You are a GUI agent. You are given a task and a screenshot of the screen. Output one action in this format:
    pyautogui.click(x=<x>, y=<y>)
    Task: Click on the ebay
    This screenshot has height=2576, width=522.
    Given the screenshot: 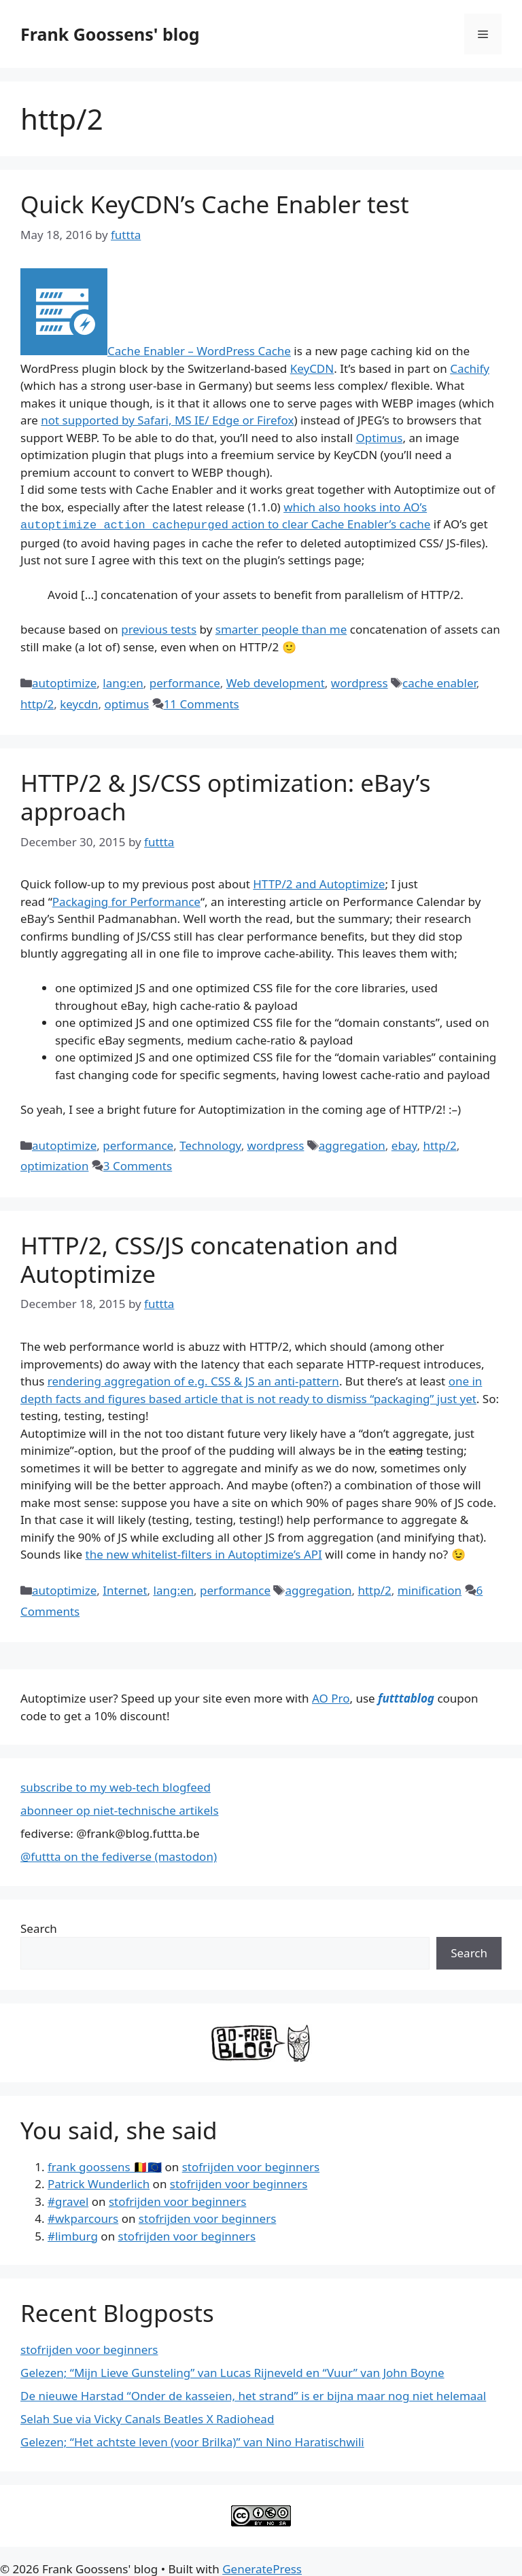 What is the action you would take?
    pyautogui.click(x=404, y=1144)
    